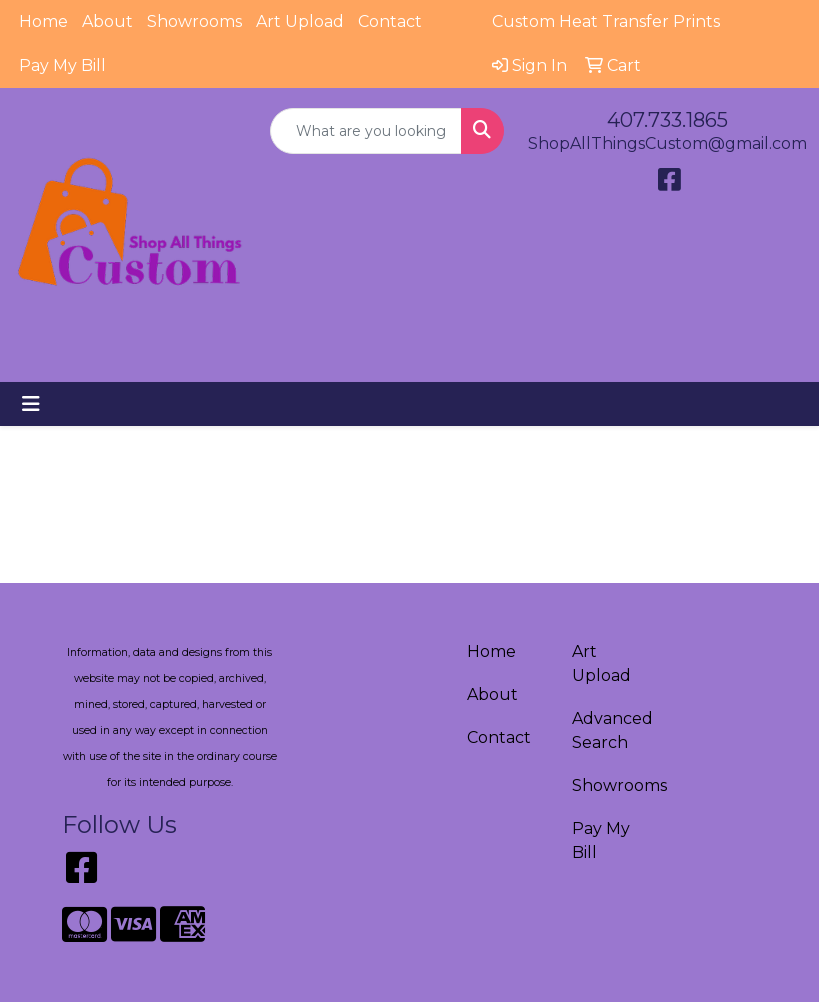 The image size is (819, 1002). I want to click on Contact, so click(390, 21).